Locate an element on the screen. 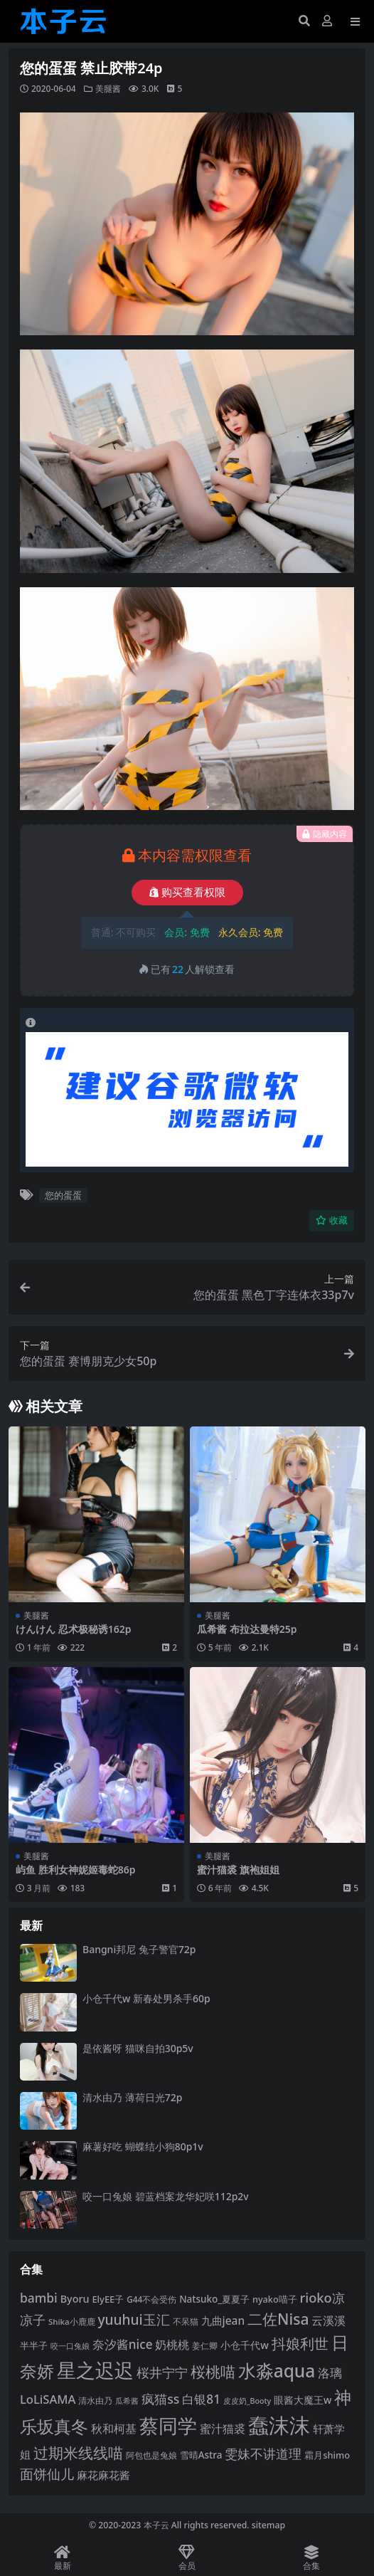 This screenshot has height=2576, width=374. 云溪溪 [云溪溪 (117 项)] is located at coordinates (328, 2320).